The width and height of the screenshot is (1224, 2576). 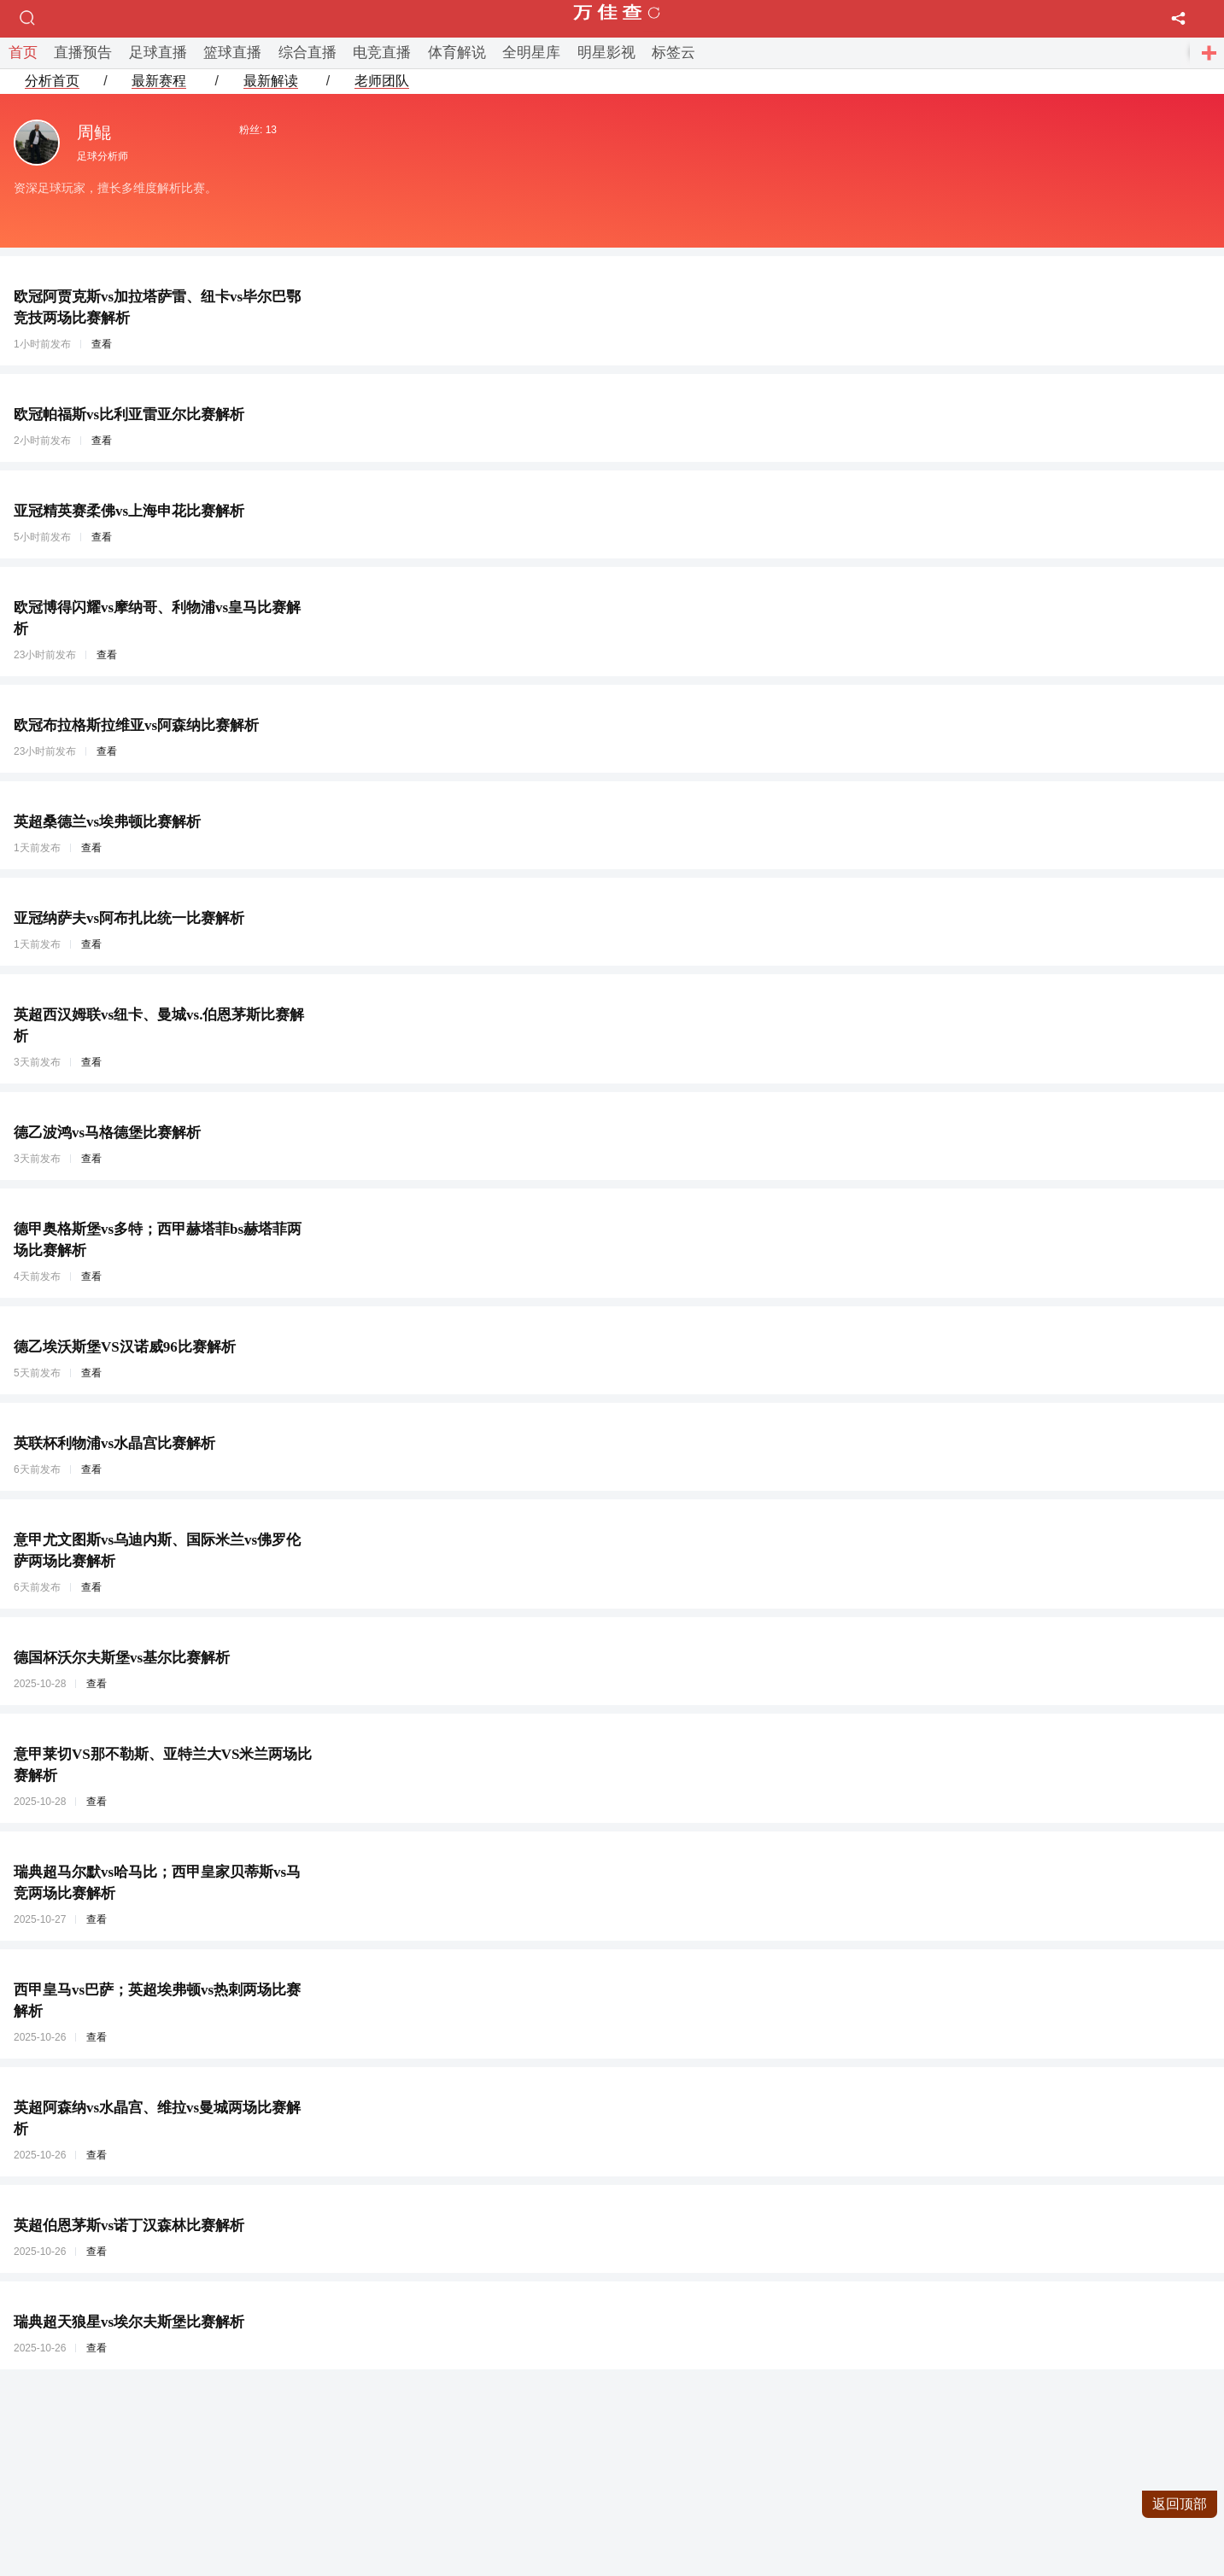 What do you see at coordinates (114, 1443) in the screenshot?
I see `英联杯利物浦vs水晶宫比赛解析` at bounding box center [114, 1443].